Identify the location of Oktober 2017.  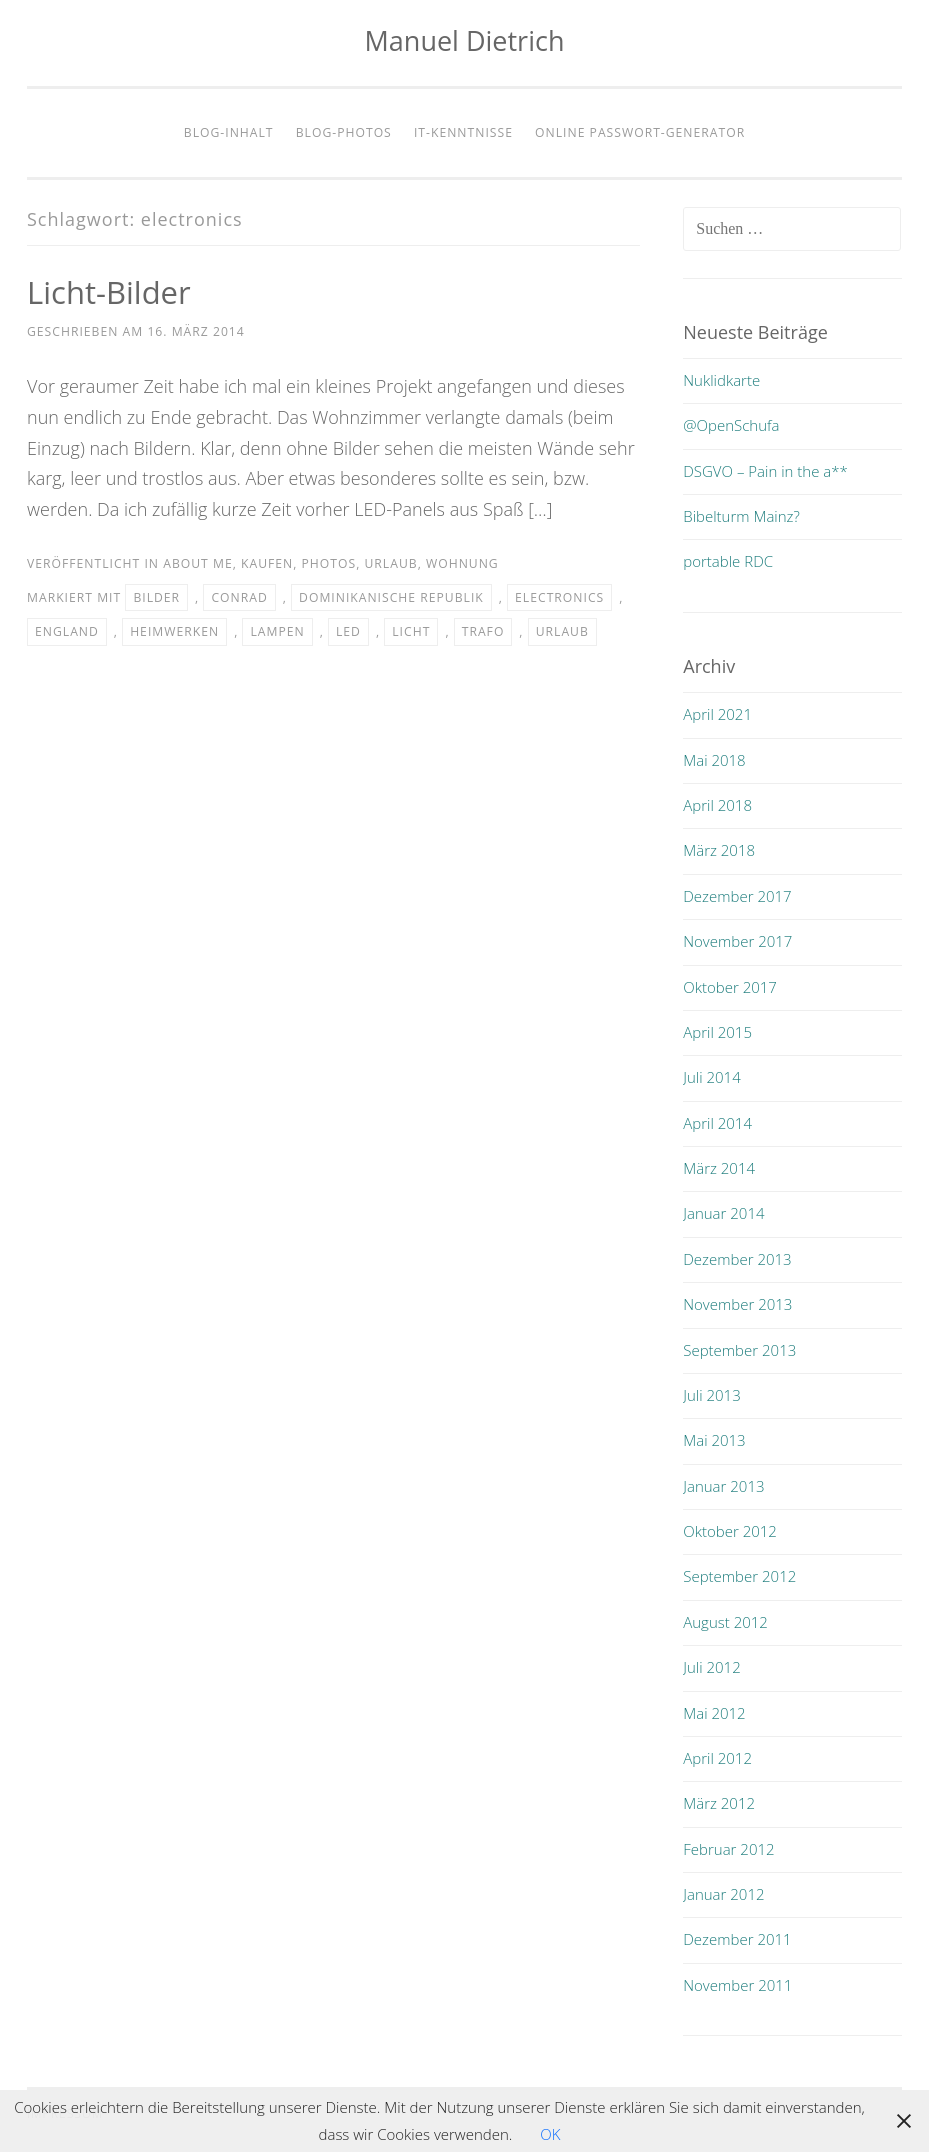
(730, 987).